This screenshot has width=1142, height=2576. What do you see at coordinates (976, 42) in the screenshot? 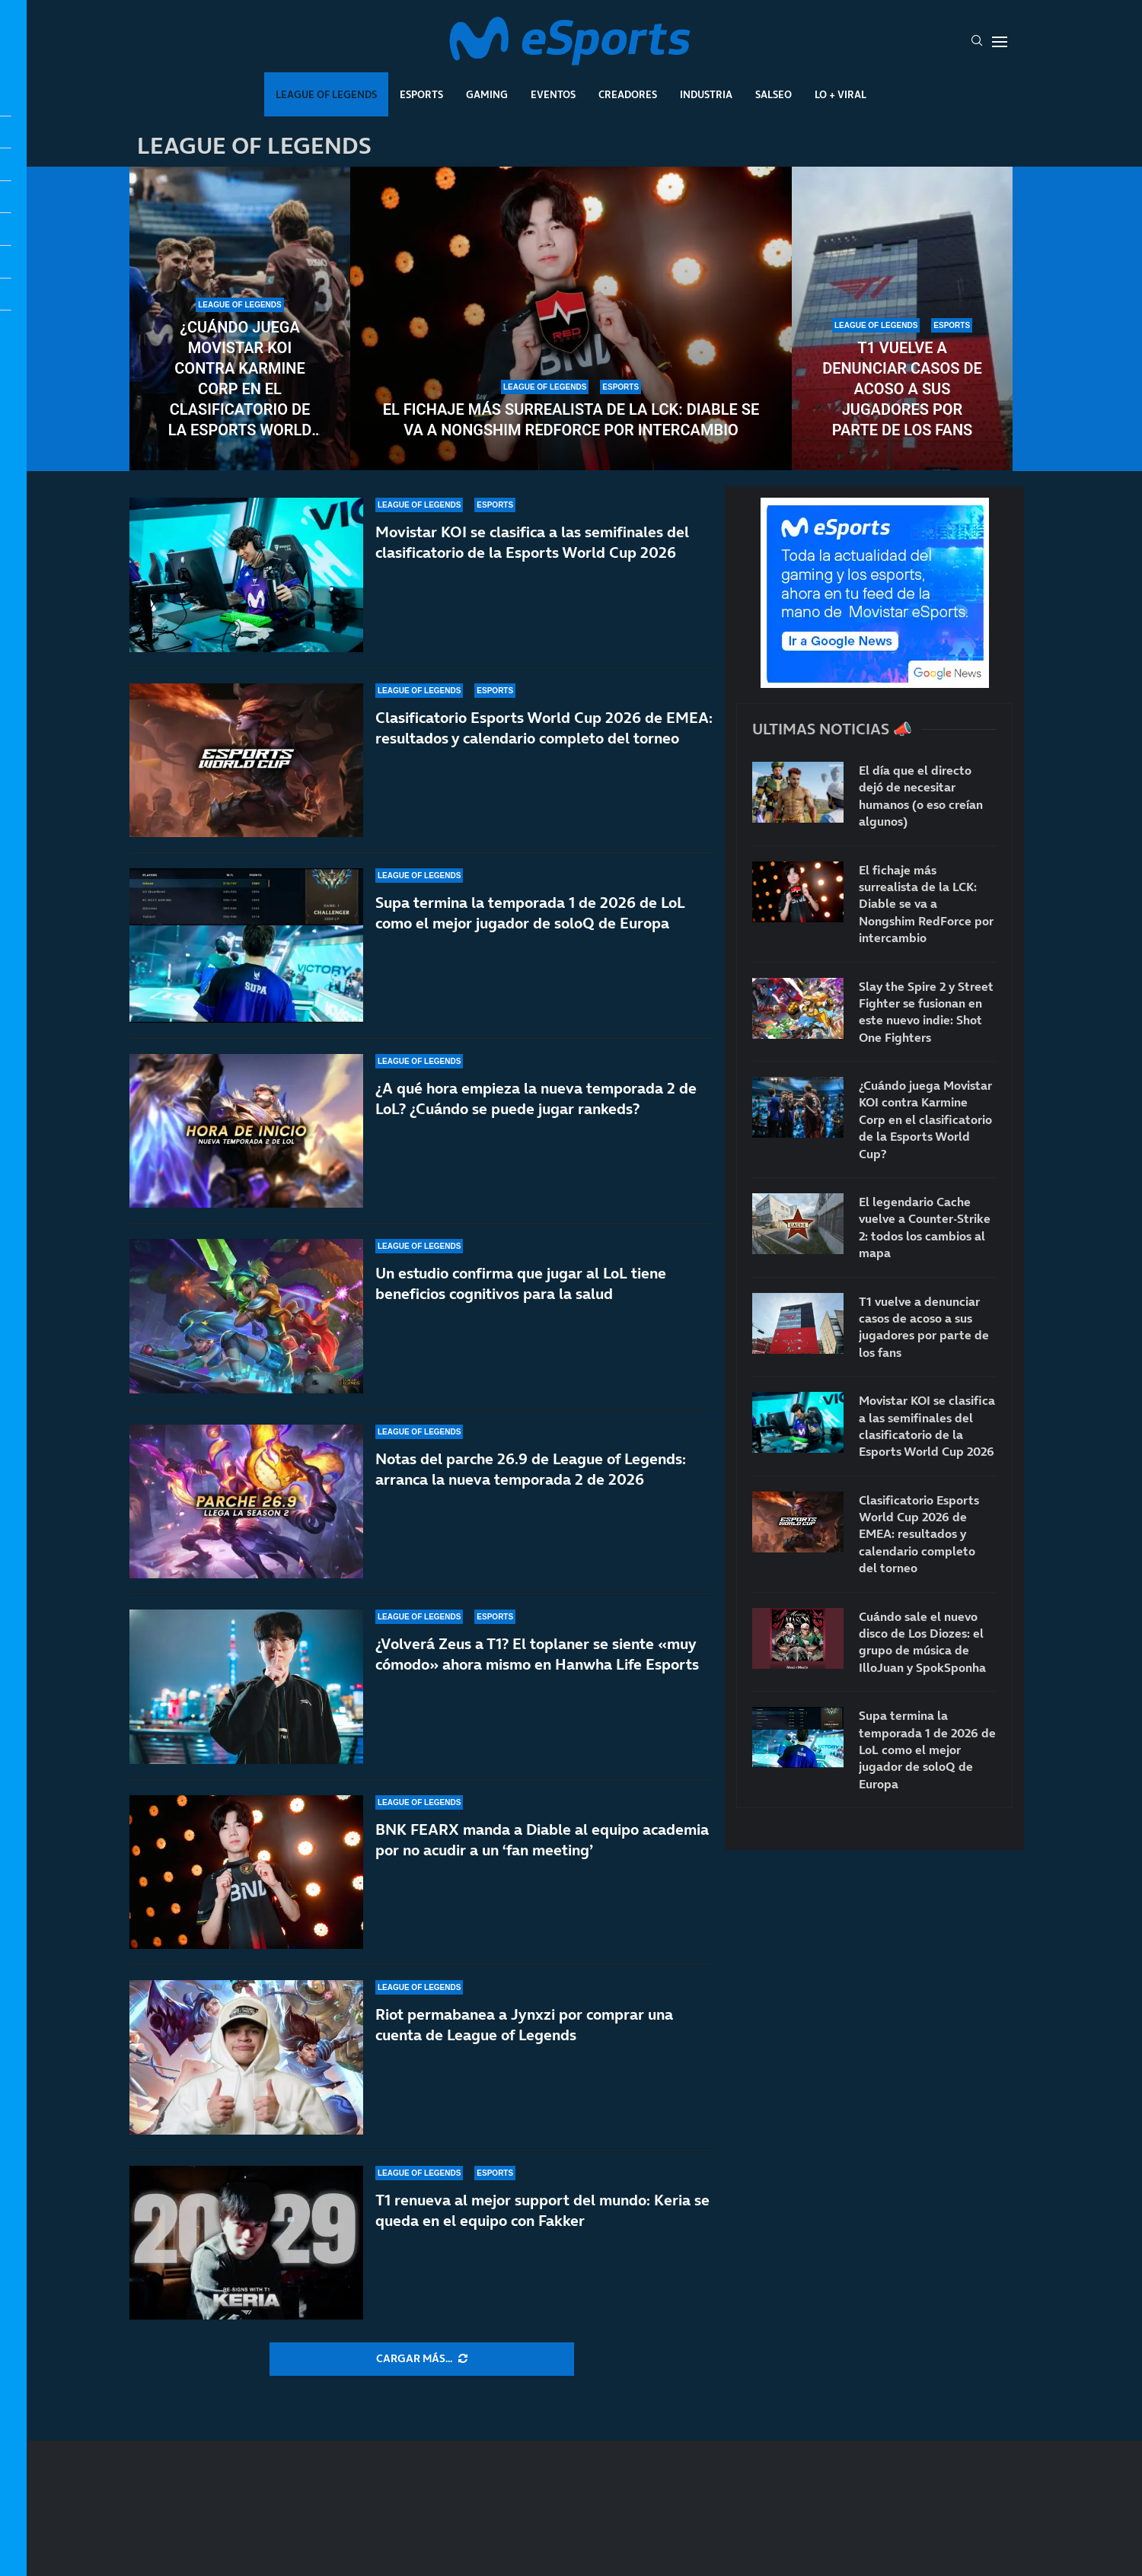
I see `[Search]` at bounding box center [976, 42].